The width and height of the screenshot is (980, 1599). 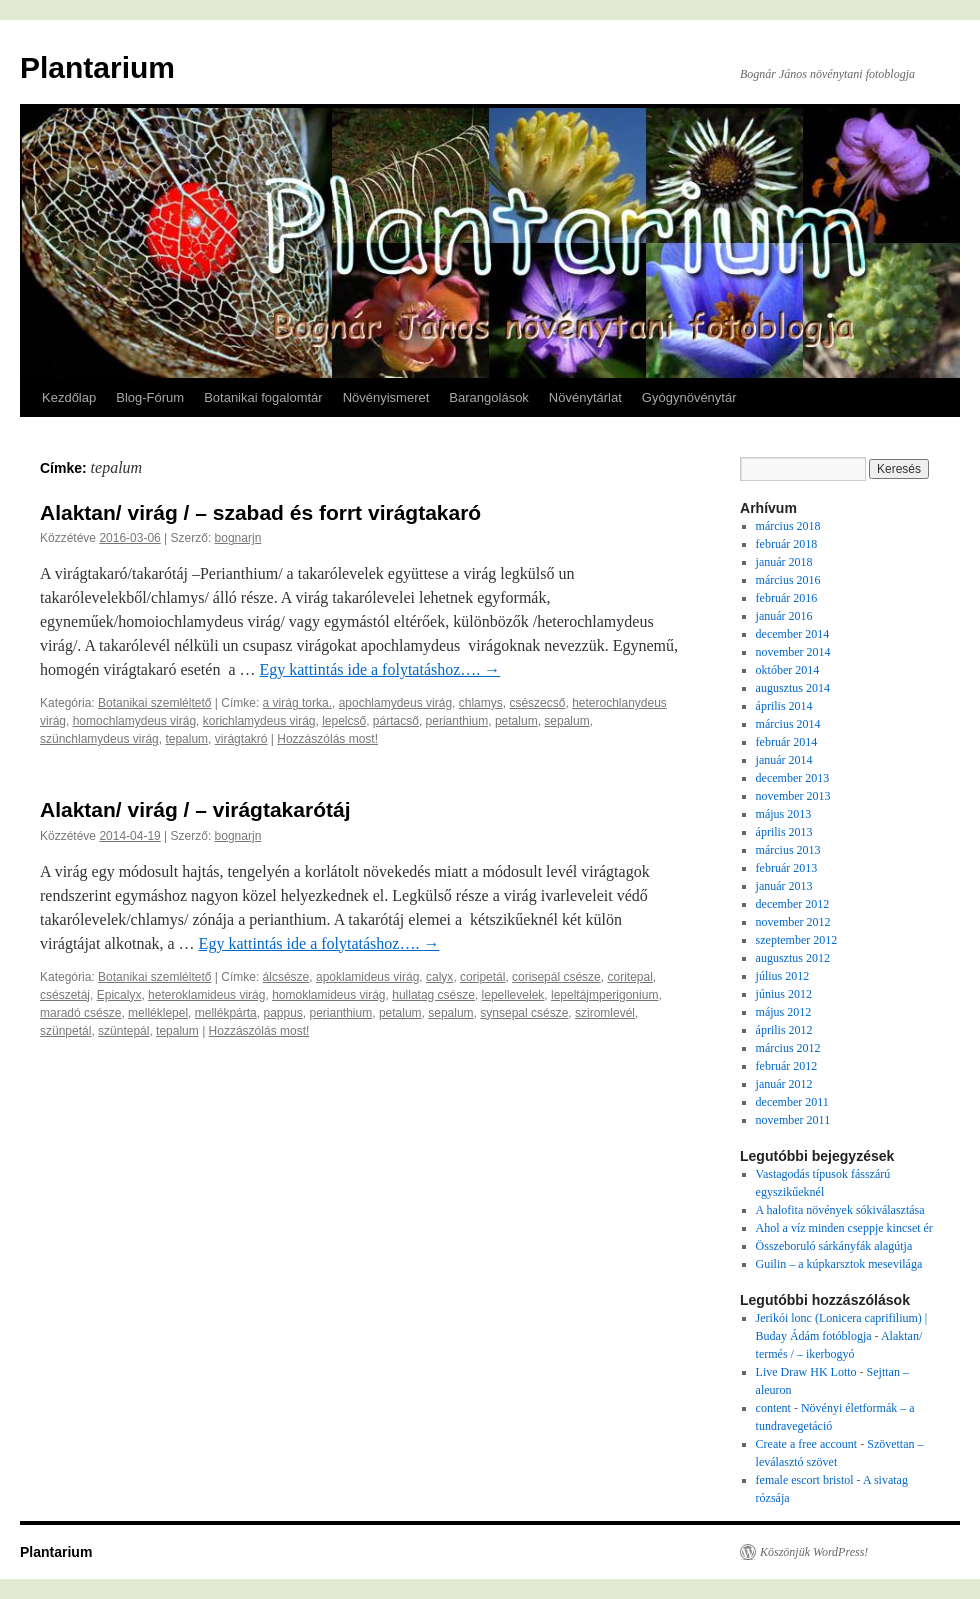 What do you see at coordinates (784, 994) in the screenshot?
I see `június 2012` at bounding box center [784, 994].